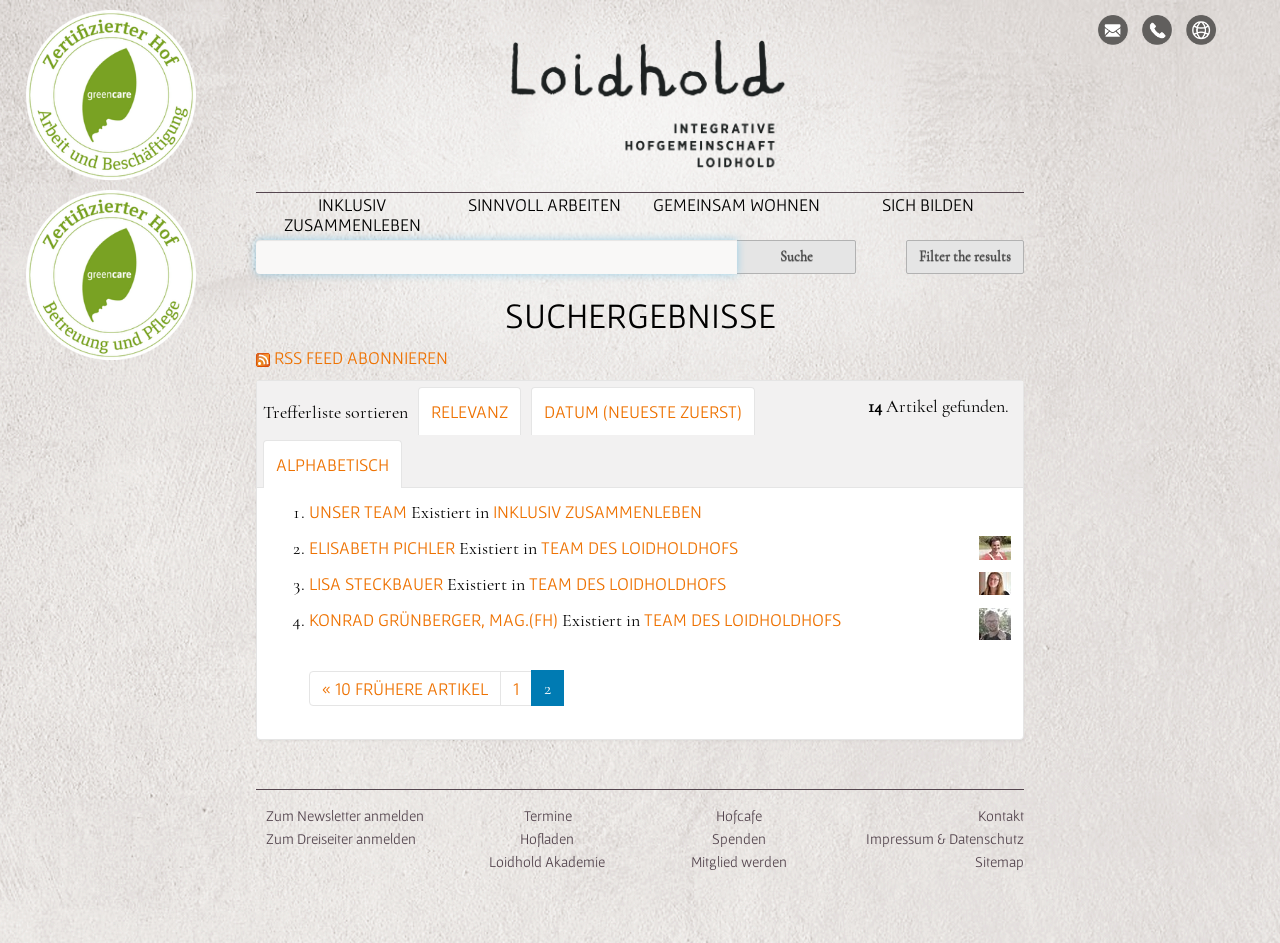 The height and width of the screenshot is (943, 1280). I want to click on Impressum & Datenschutz, so click(945, 838).